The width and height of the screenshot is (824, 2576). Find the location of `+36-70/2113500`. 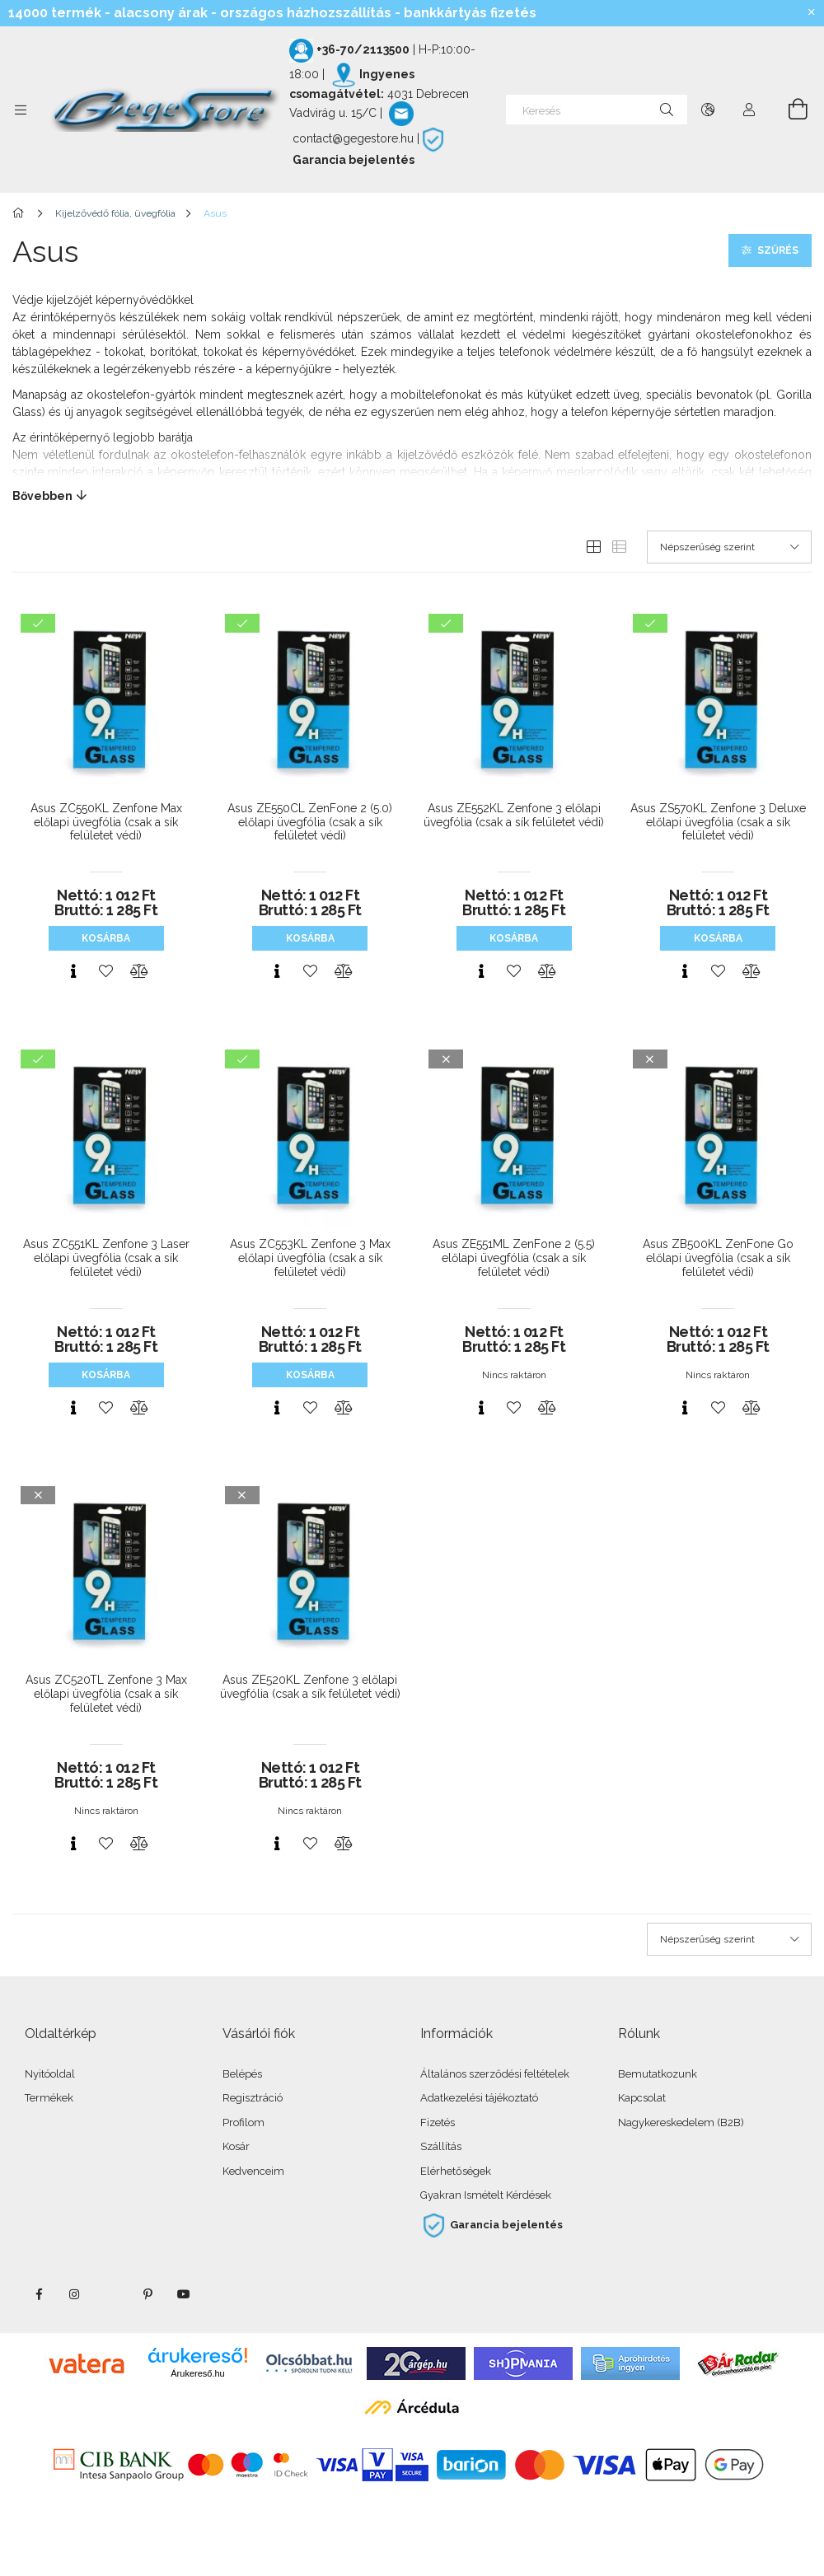

+36-70/2113500 is located at coordinates (363, 49).